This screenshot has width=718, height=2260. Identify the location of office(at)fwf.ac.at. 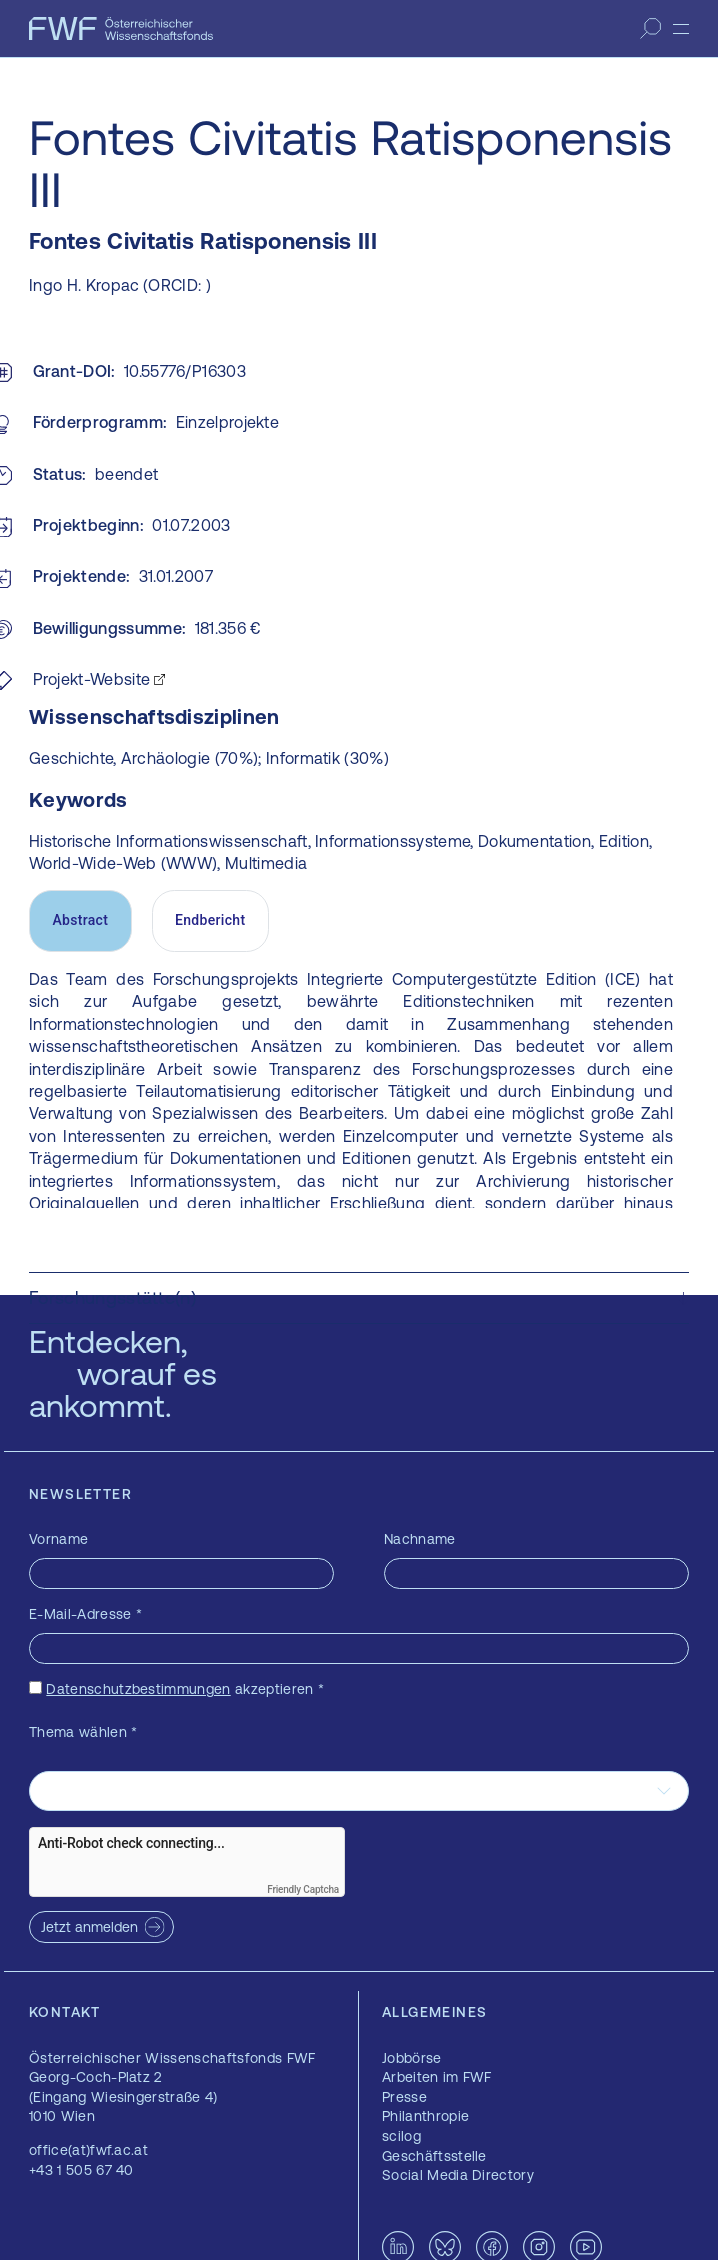
(88, 2150).